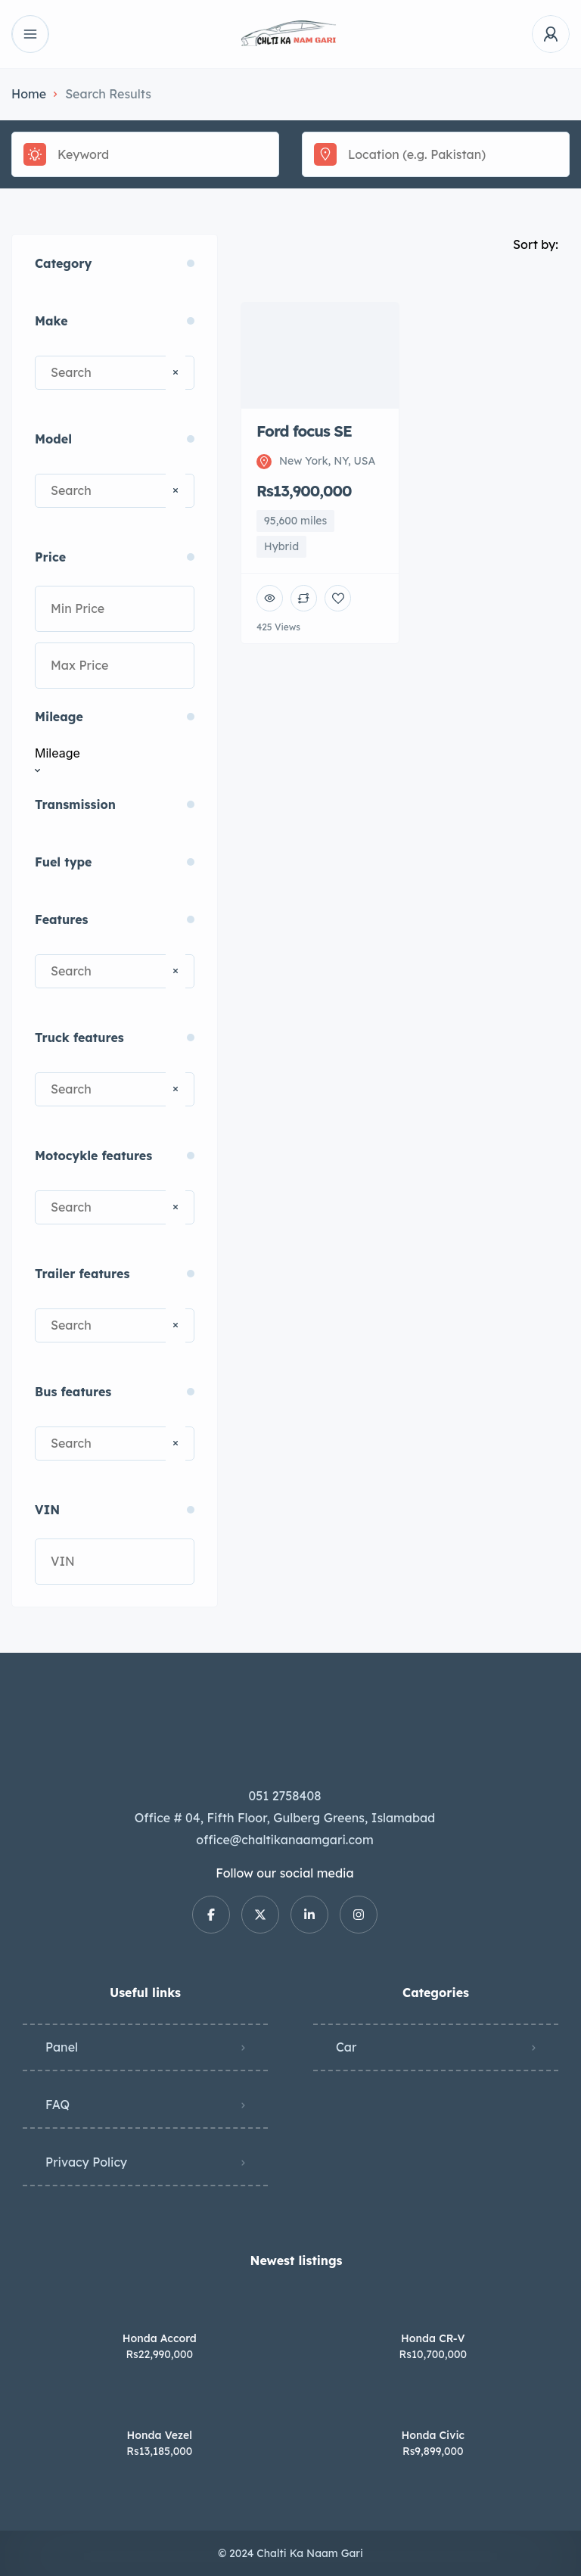  What do you see at coordinates (159, 2435) in the screenshot?
I see `Honda Vezel` at bounding box center [159, 2435].